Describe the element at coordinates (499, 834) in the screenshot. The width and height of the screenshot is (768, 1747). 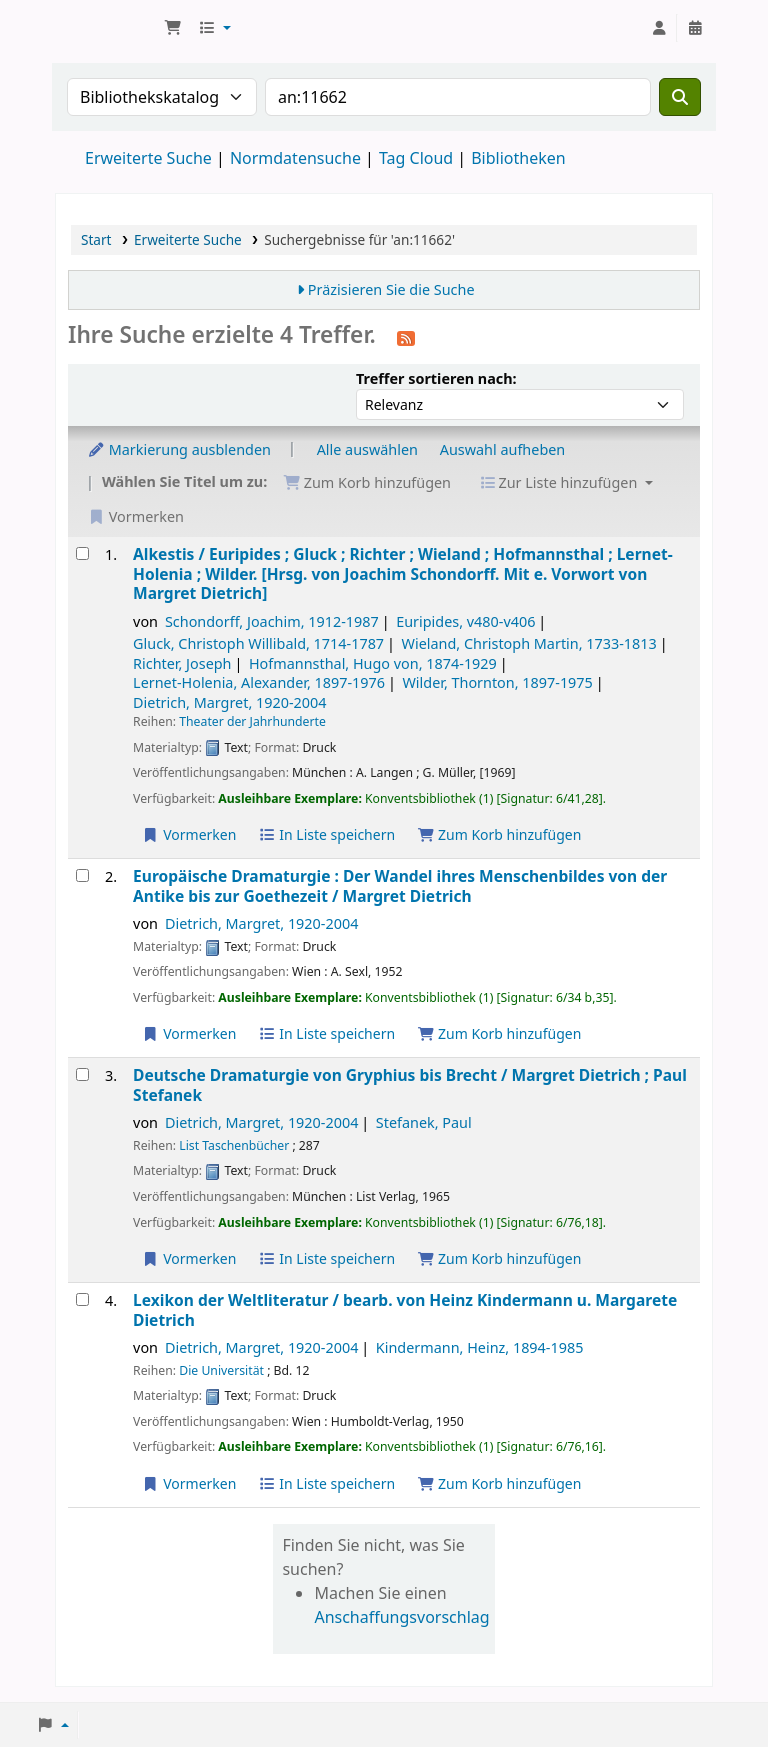
I see `Zum Korb hinzufügen [Alkestis / zum Korb hinzufügen]` at that location.